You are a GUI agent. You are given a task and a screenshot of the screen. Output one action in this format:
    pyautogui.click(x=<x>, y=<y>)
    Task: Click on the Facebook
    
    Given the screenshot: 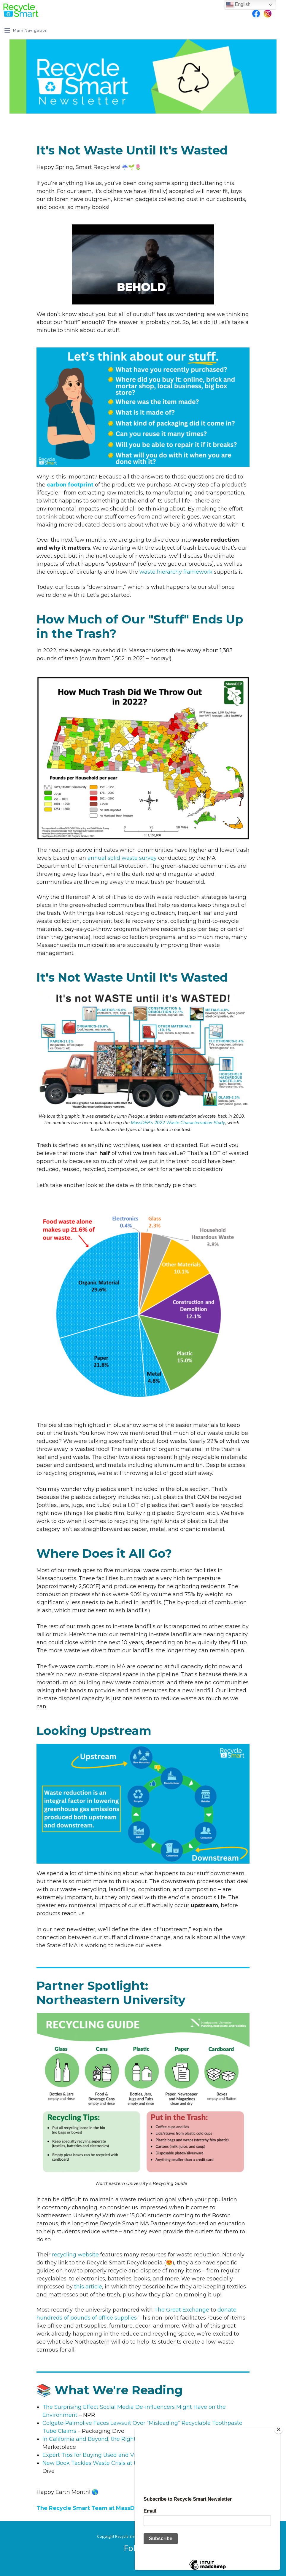 What is the action you would take?
    pyautogui.click(x=256, y=13)
    